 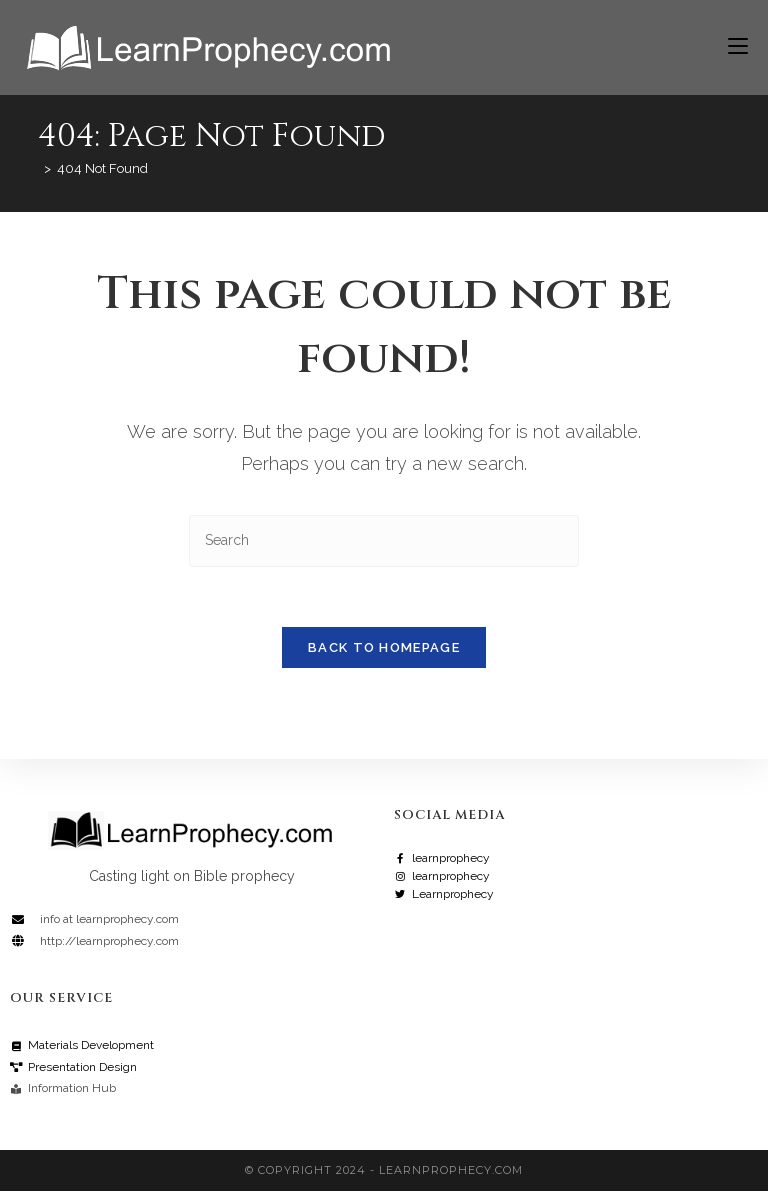 What do you see at coordinates (384, 540) in the screenshot?
I see `[Insert search query]` at bounding box center [384, 540].